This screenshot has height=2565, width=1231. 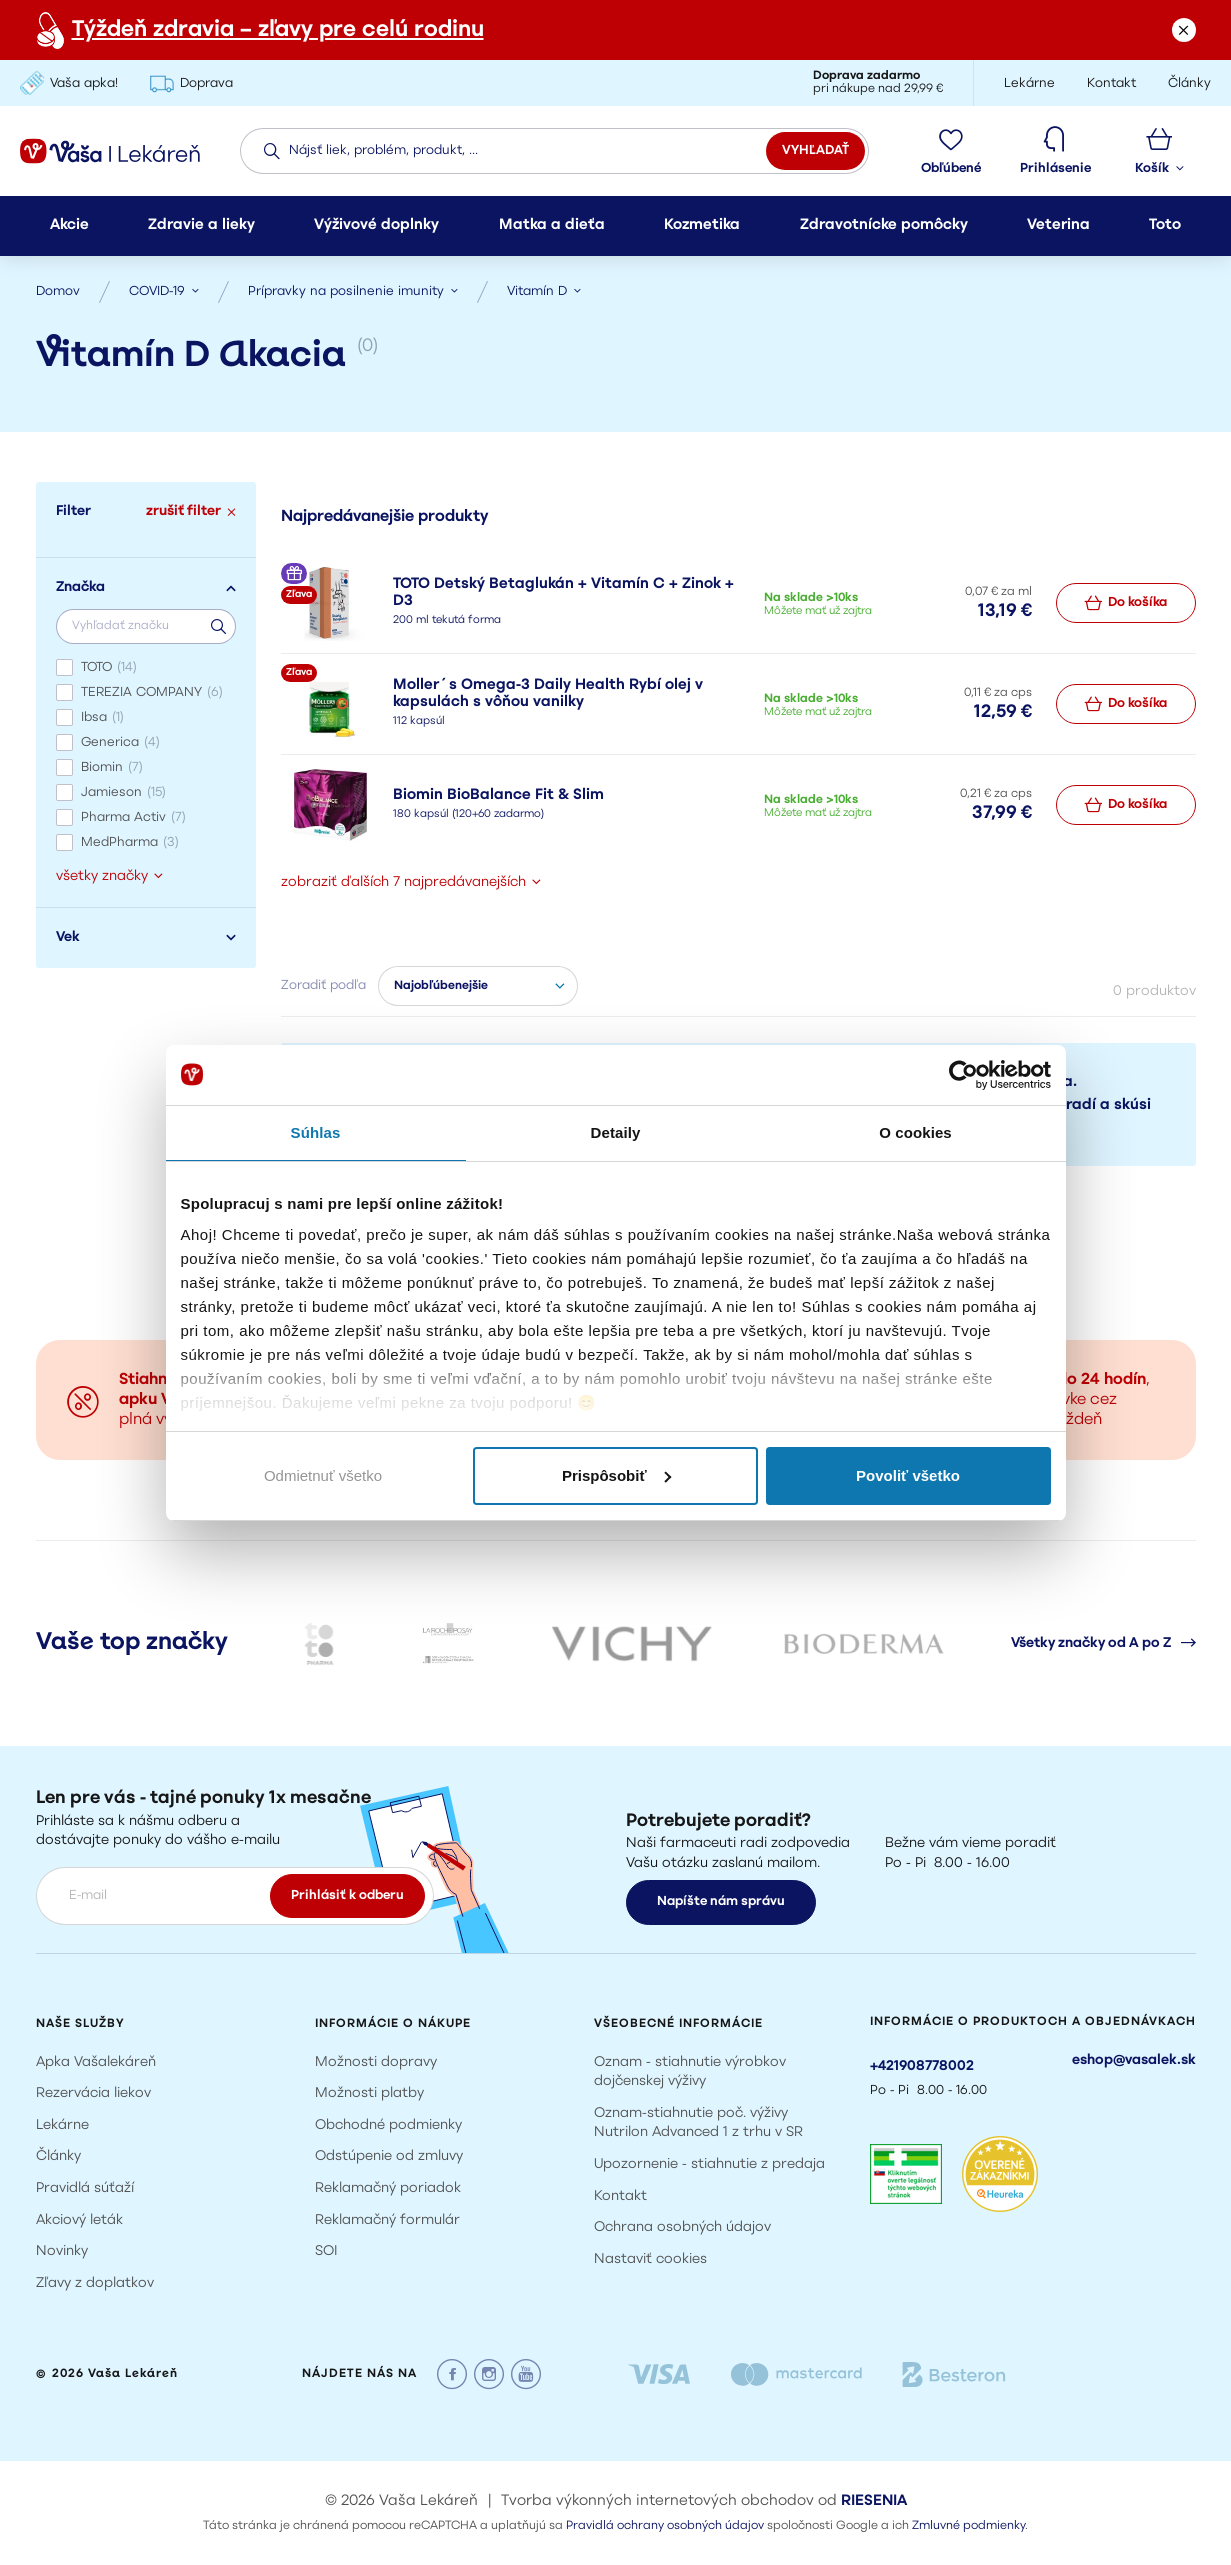 What do you see at coordinates (616, 1132) in the screenshot?
I see `Detaily [tab]` at bounding box center [616, 1132].